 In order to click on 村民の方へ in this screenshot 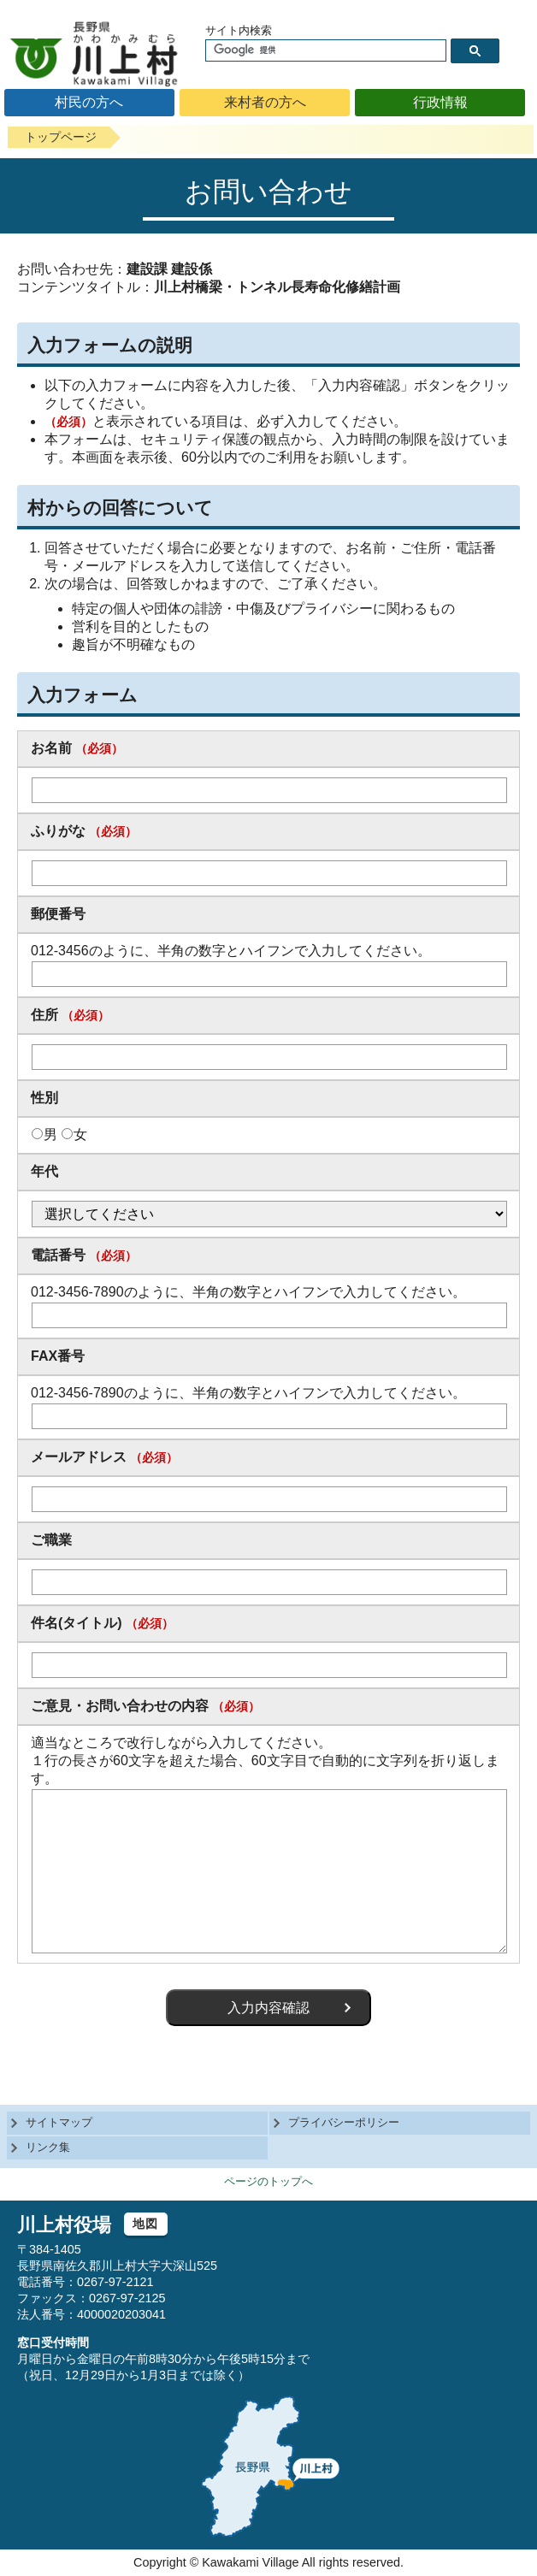, I will do `click(89, 102)`.